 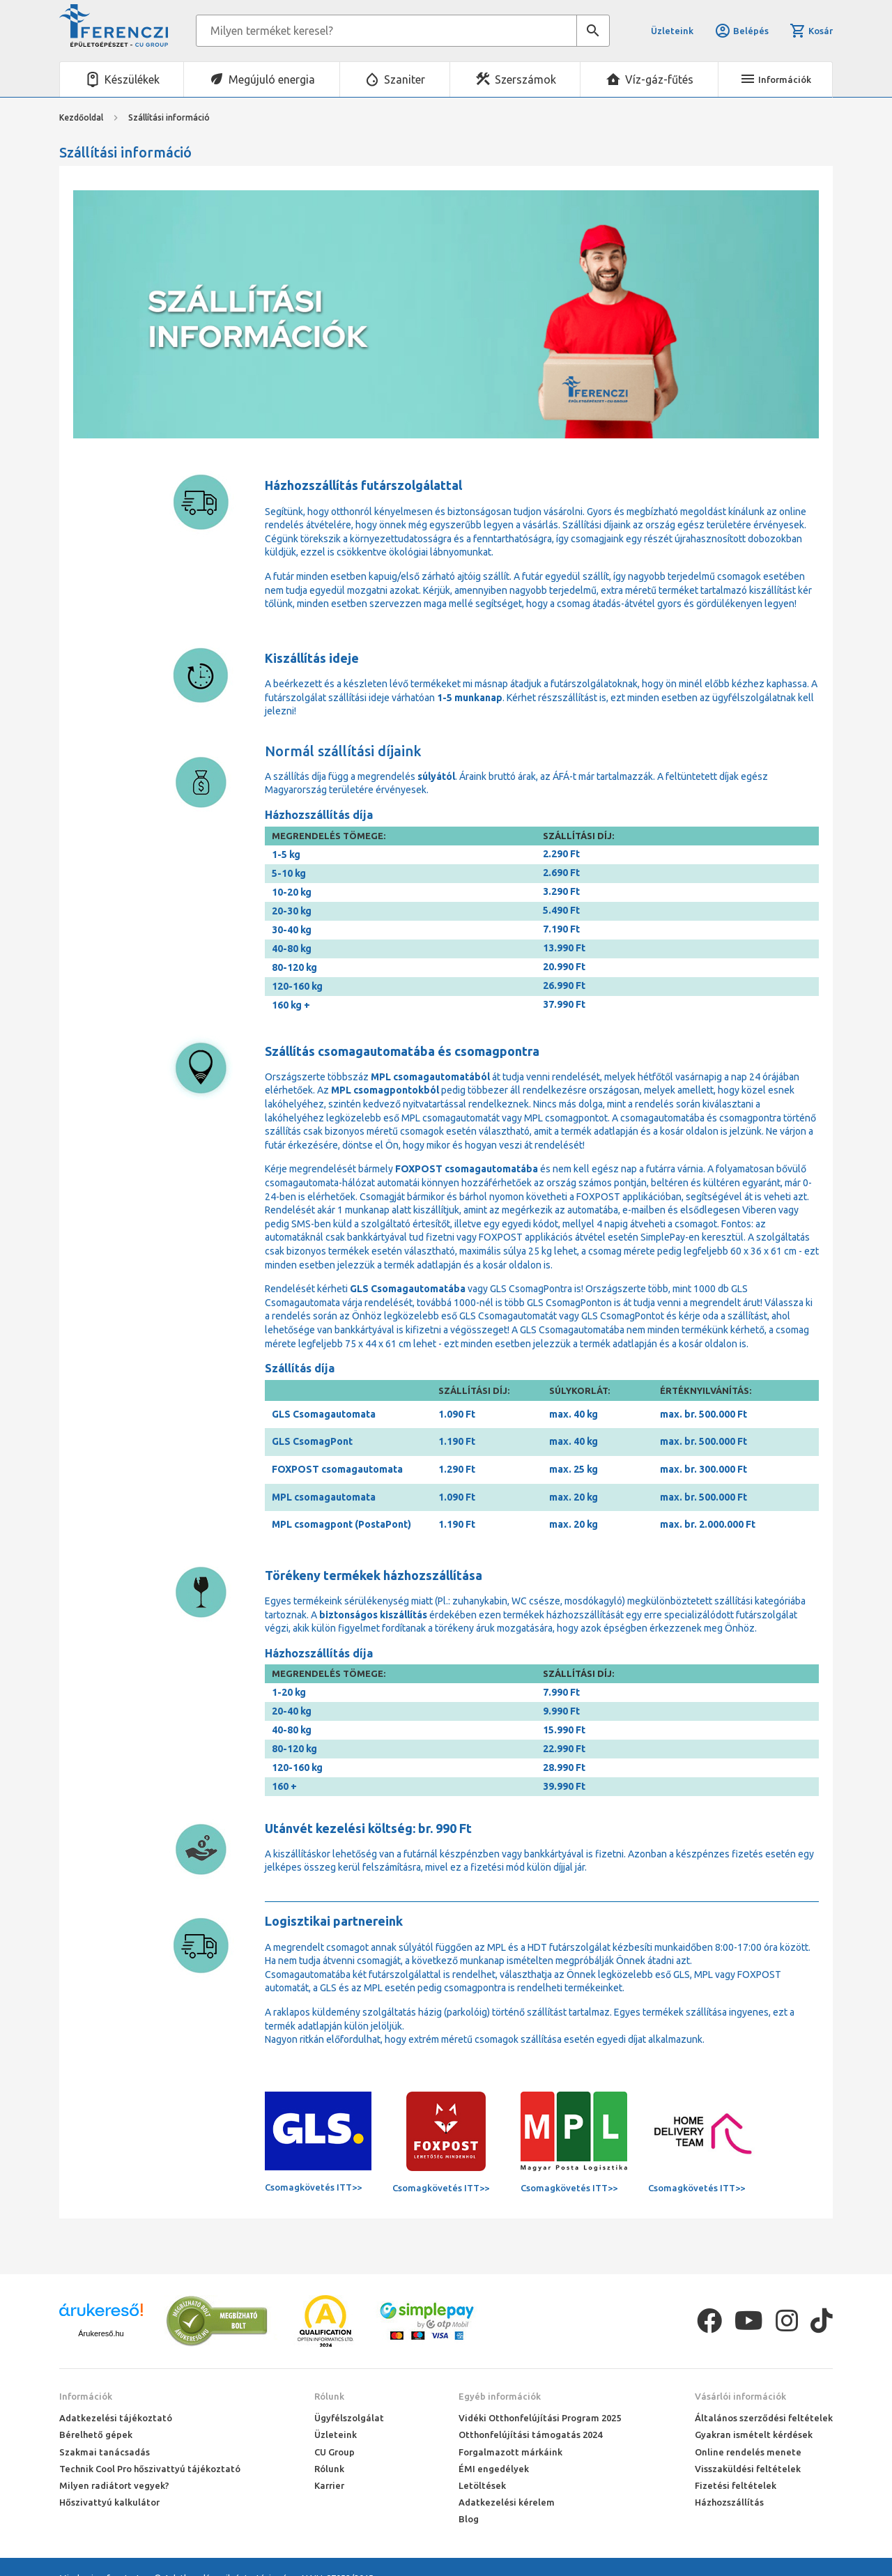 What do you see at coordinates (530, 2434) in the screenshot?
I see `Otthonfelújítási támogatás 2024` at bounding box center [530, 2434].